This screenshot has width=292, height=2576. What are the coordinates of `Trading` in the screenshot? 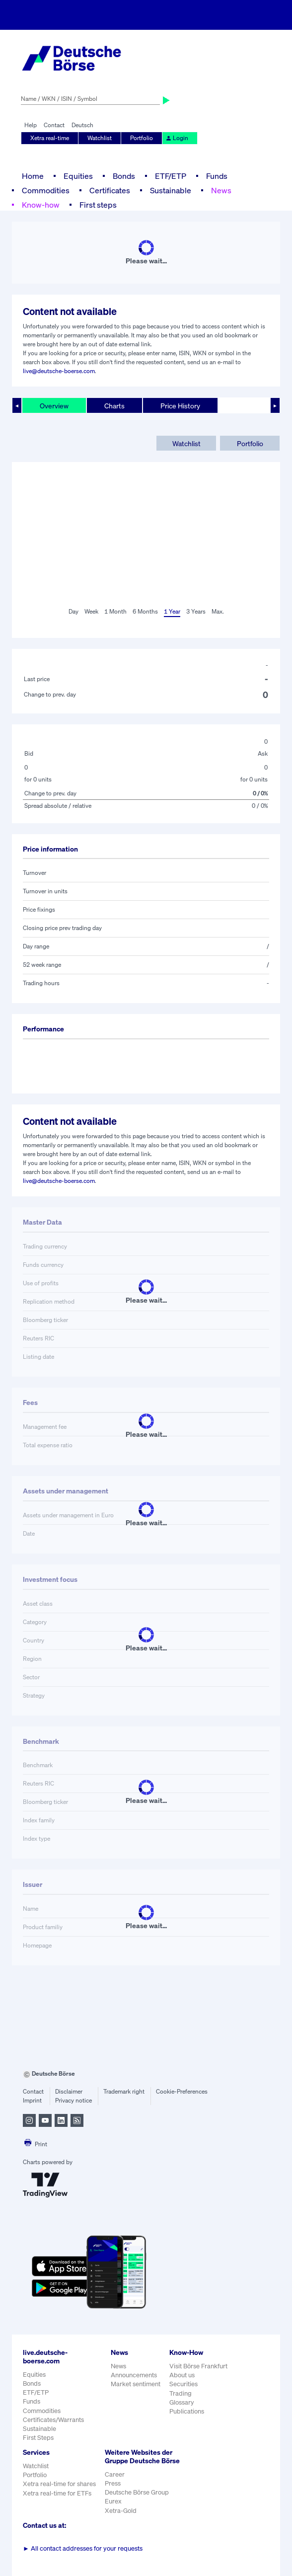 It's located at (180, 2393).